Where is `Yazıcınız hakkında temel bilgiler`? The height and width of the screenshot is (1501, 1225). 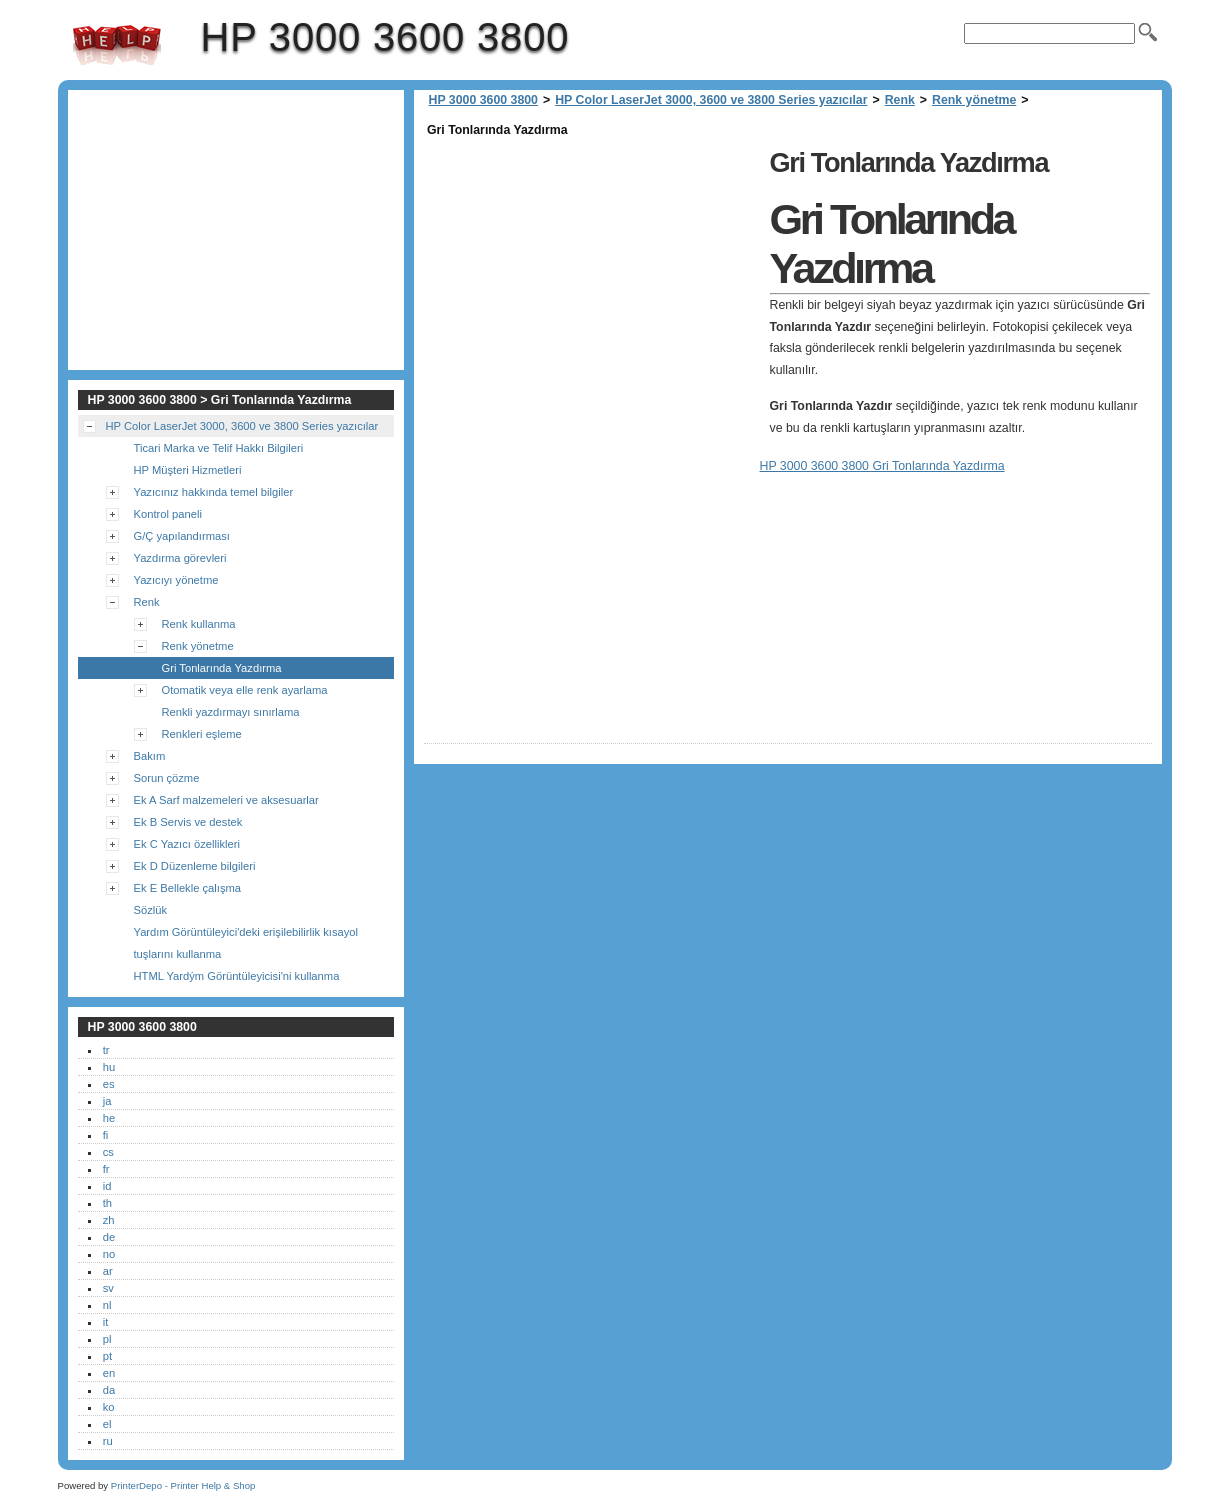 Yazıcınız hakkında temel bilgiler is located at coordinates (214, 492).